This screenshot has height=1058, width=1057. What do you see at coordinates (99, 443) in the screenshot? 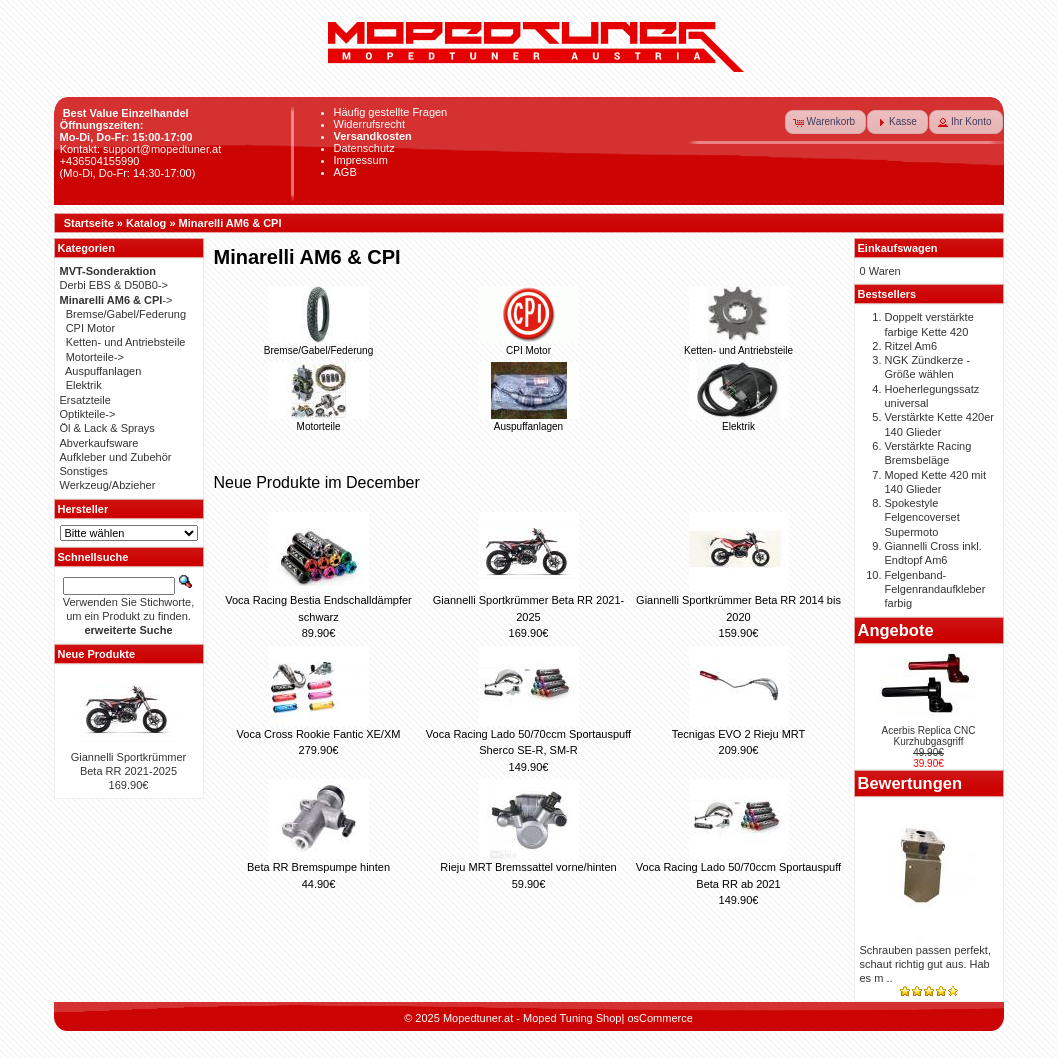
I see `Abverkaufsware` at bounding box center [99, 443].